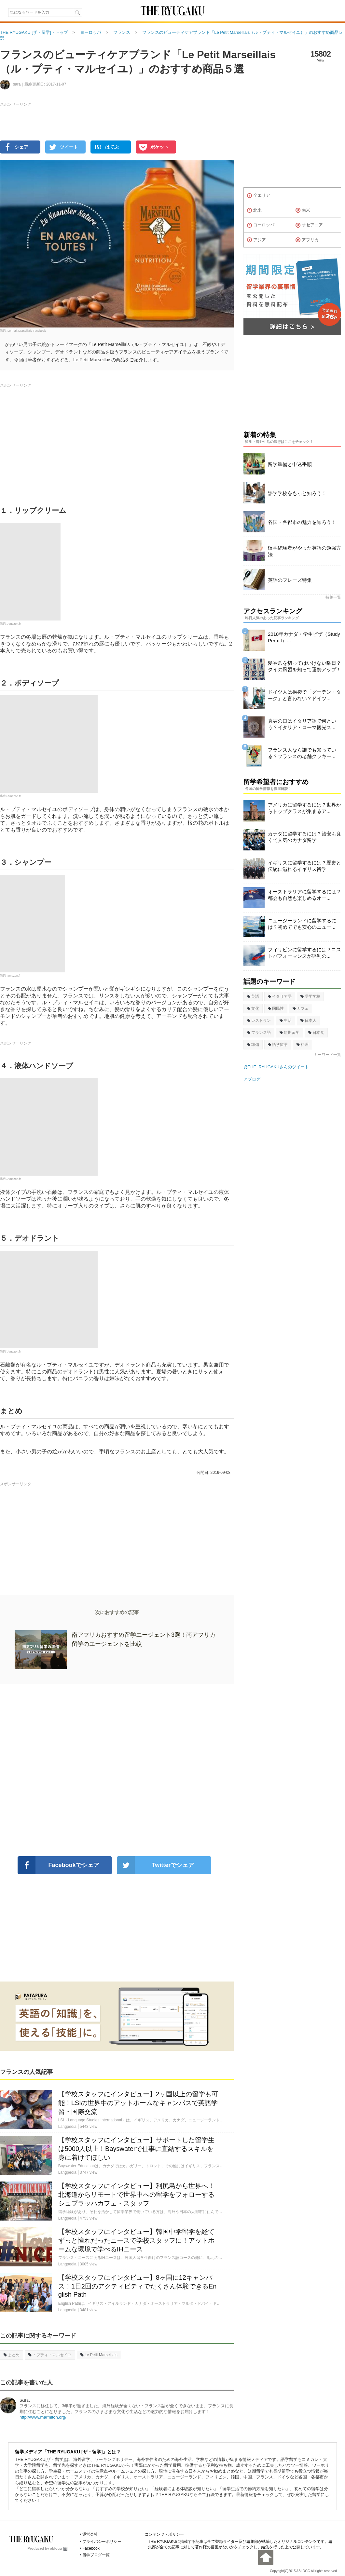 The width and height of the screenshot is (345, 2576). Describe the element at coordinates (253, 996) in the screenshot. I see `英語` at that location.